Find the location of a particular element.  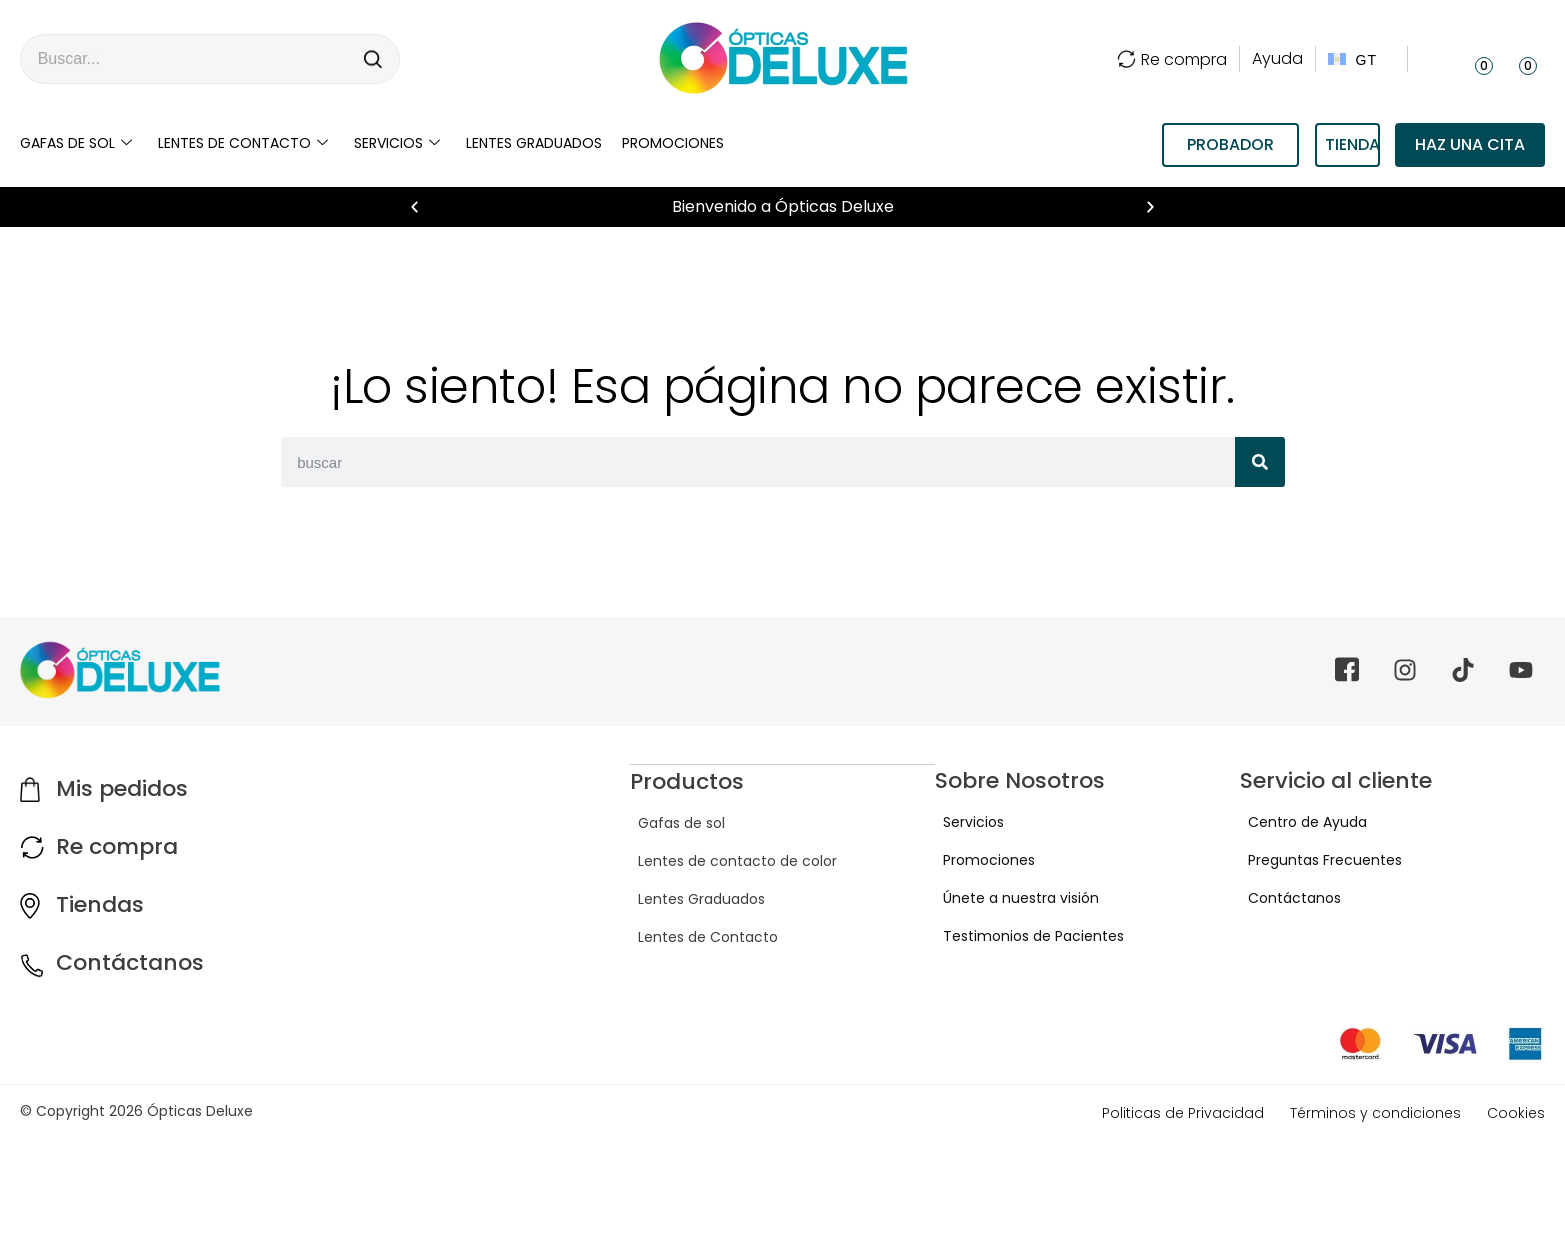

Testimonios de Pacientes is located at coordinates (1025, 936).